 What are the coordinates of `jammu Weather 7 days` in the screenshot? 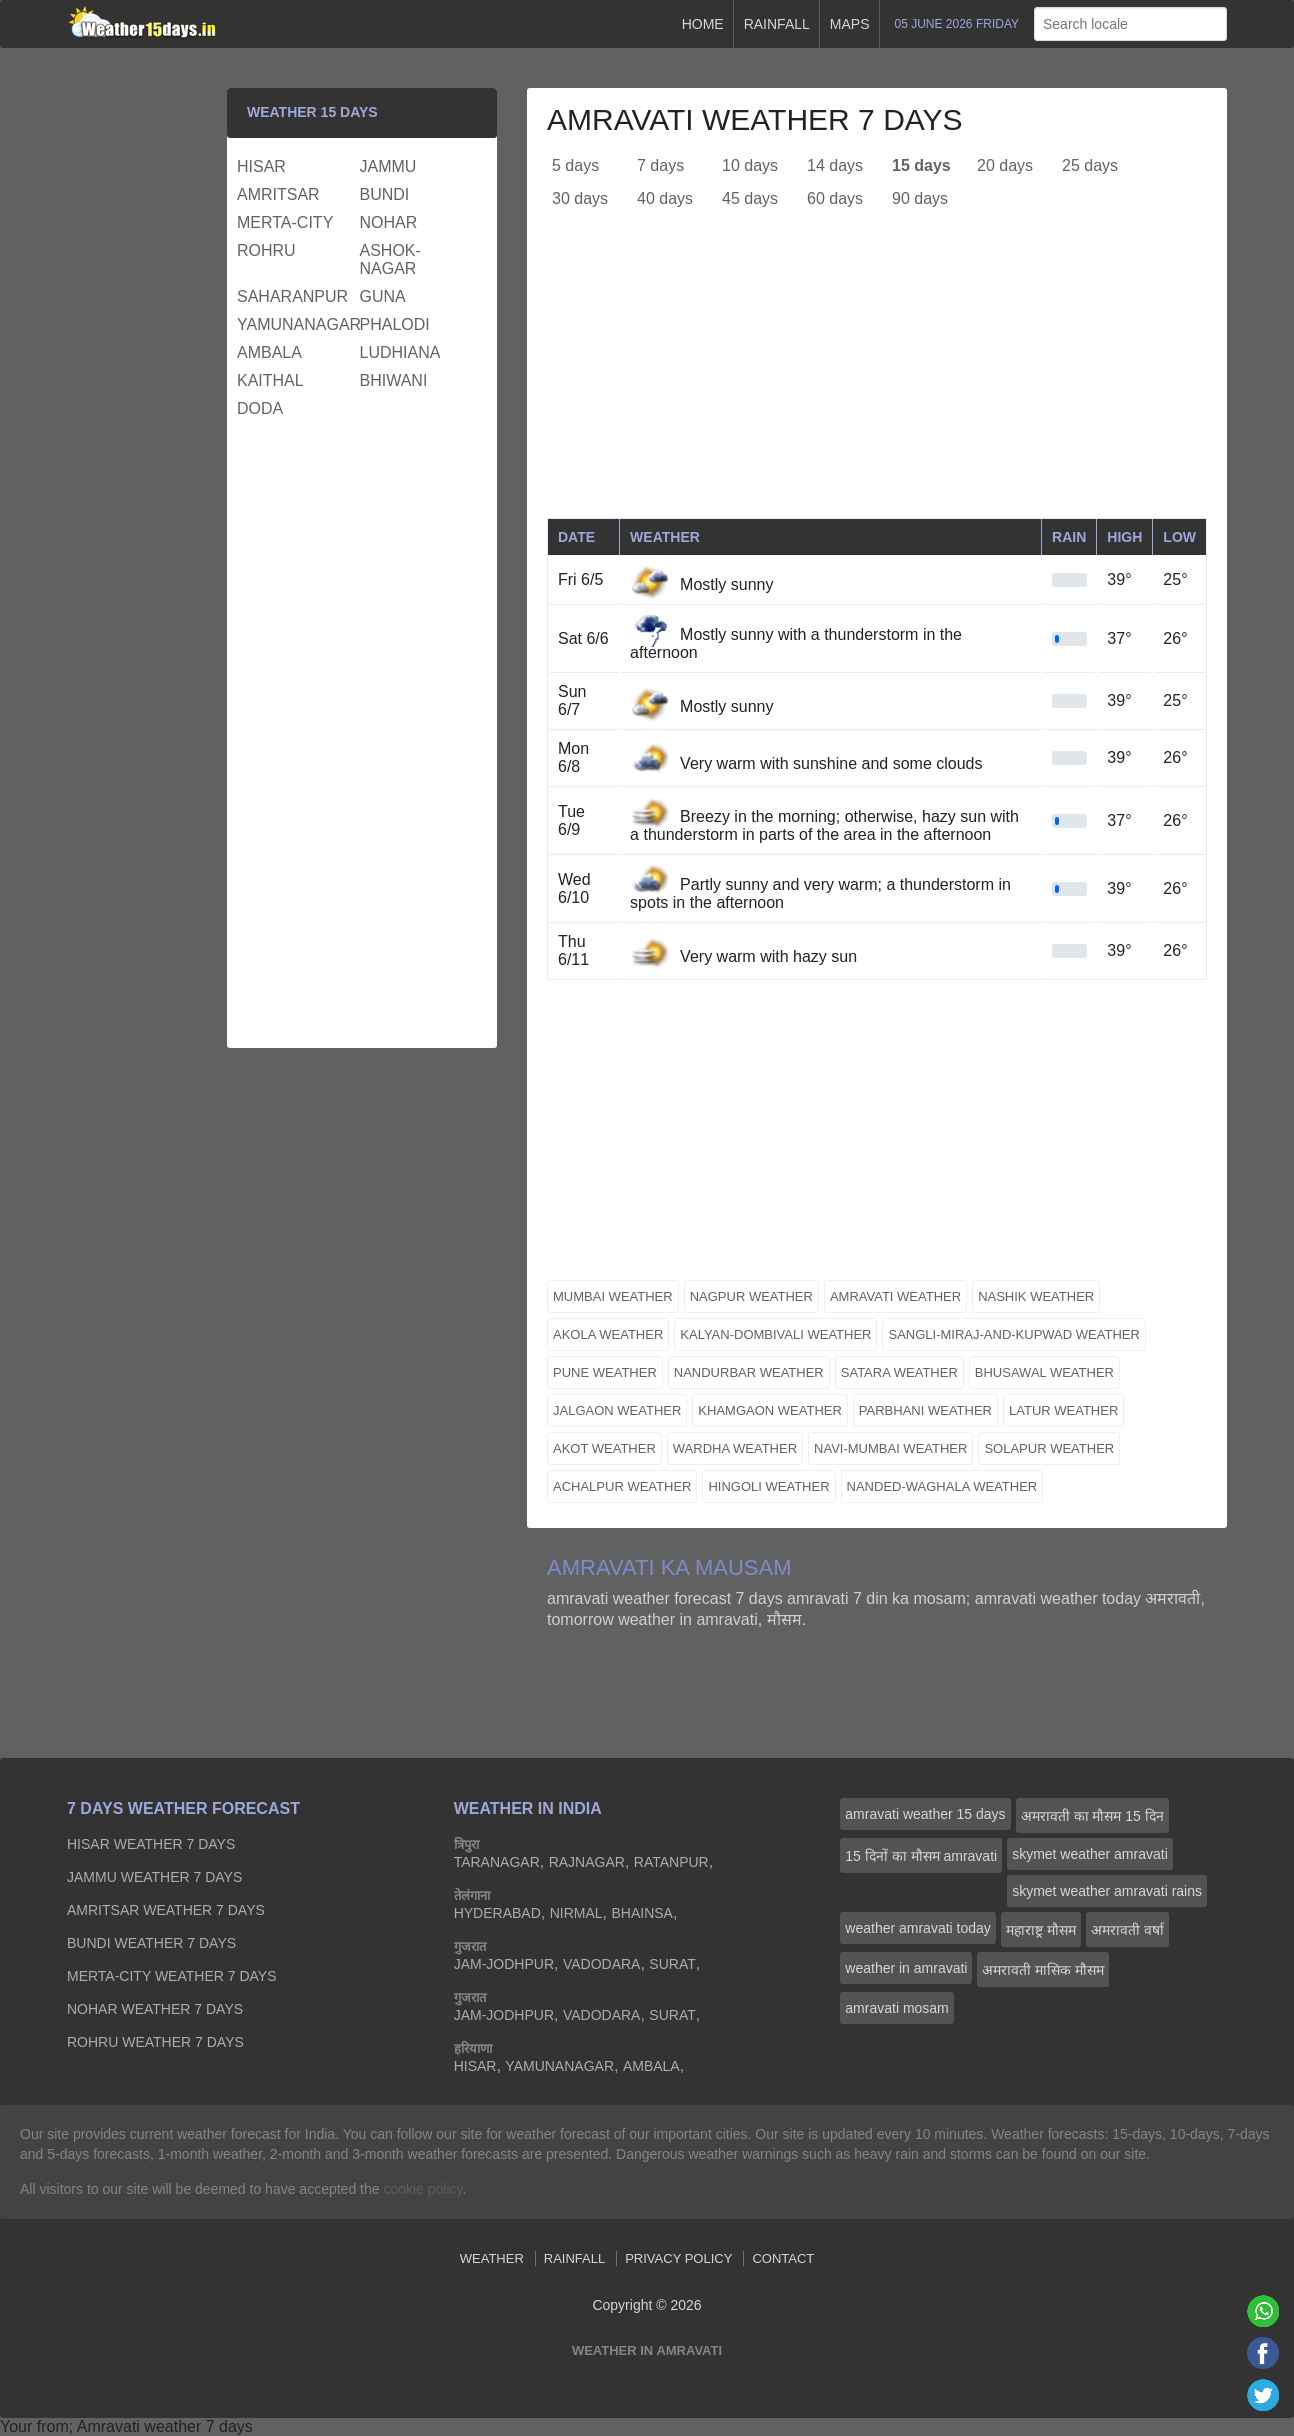 It's located at (154, 1877).